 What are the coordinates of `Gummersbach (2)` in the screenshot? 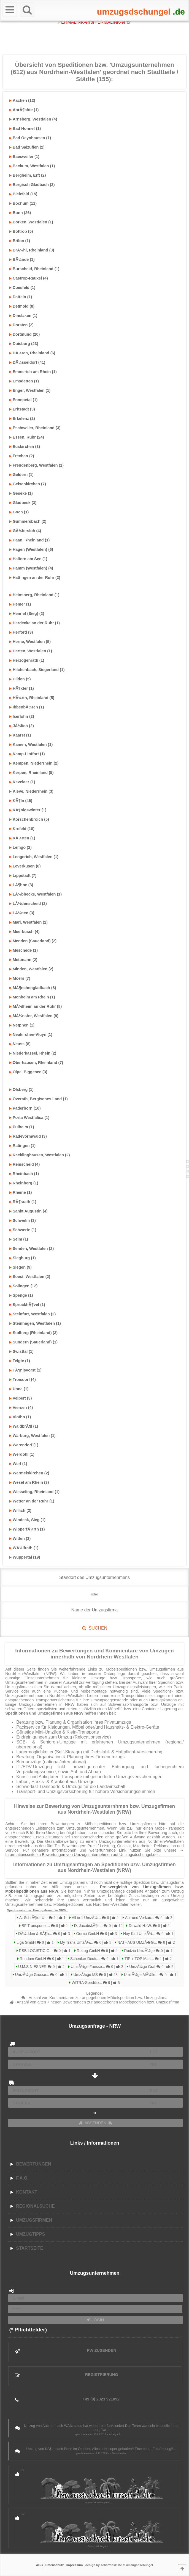 It's located at (27, 521).